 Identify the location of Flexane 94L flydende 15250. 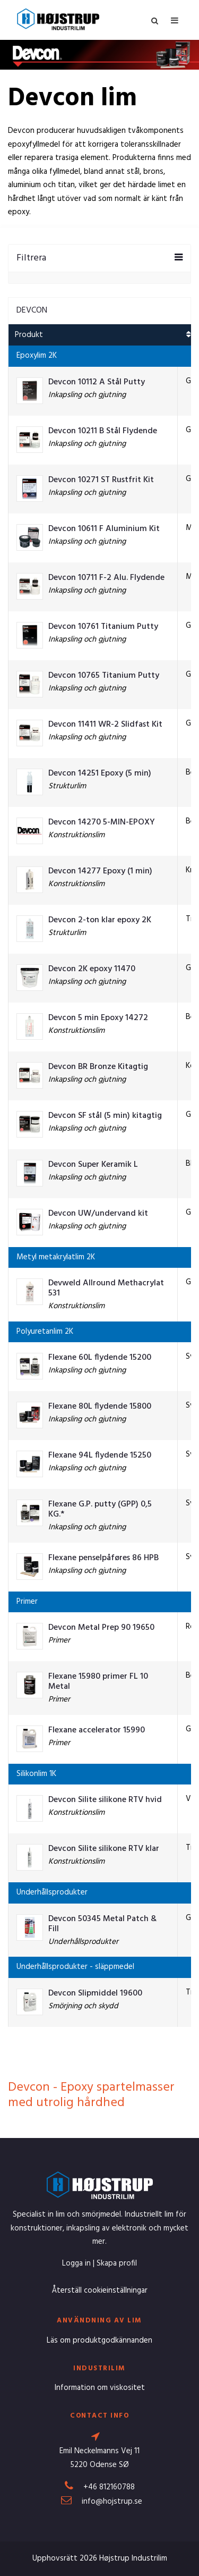
(99, 1456).